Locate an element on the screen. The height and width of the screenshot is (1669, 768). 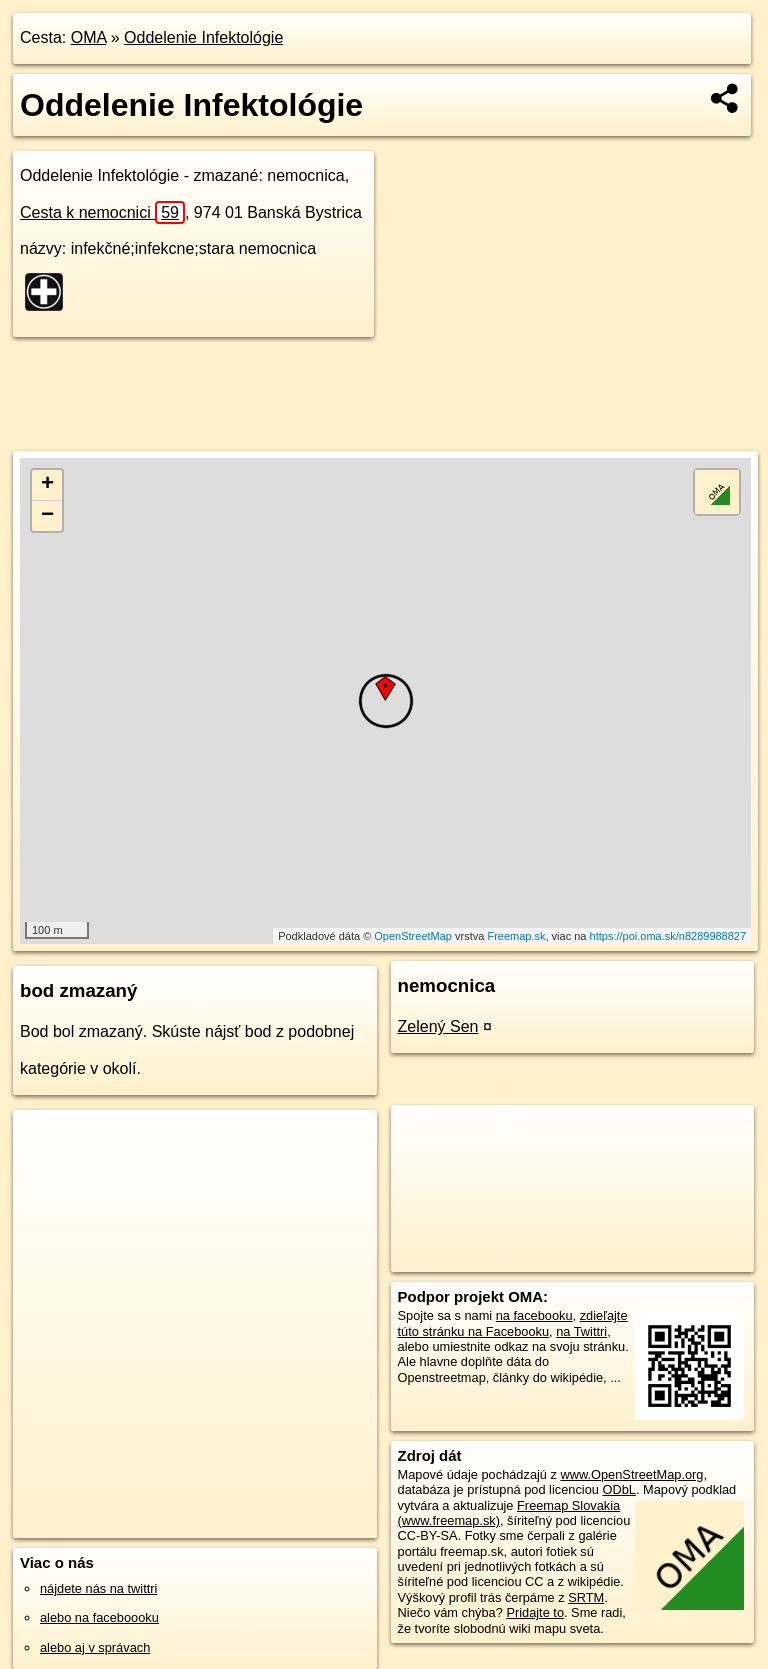
zdieľajte túto stránku na Facebooku is located at coordinates (513, 1323).